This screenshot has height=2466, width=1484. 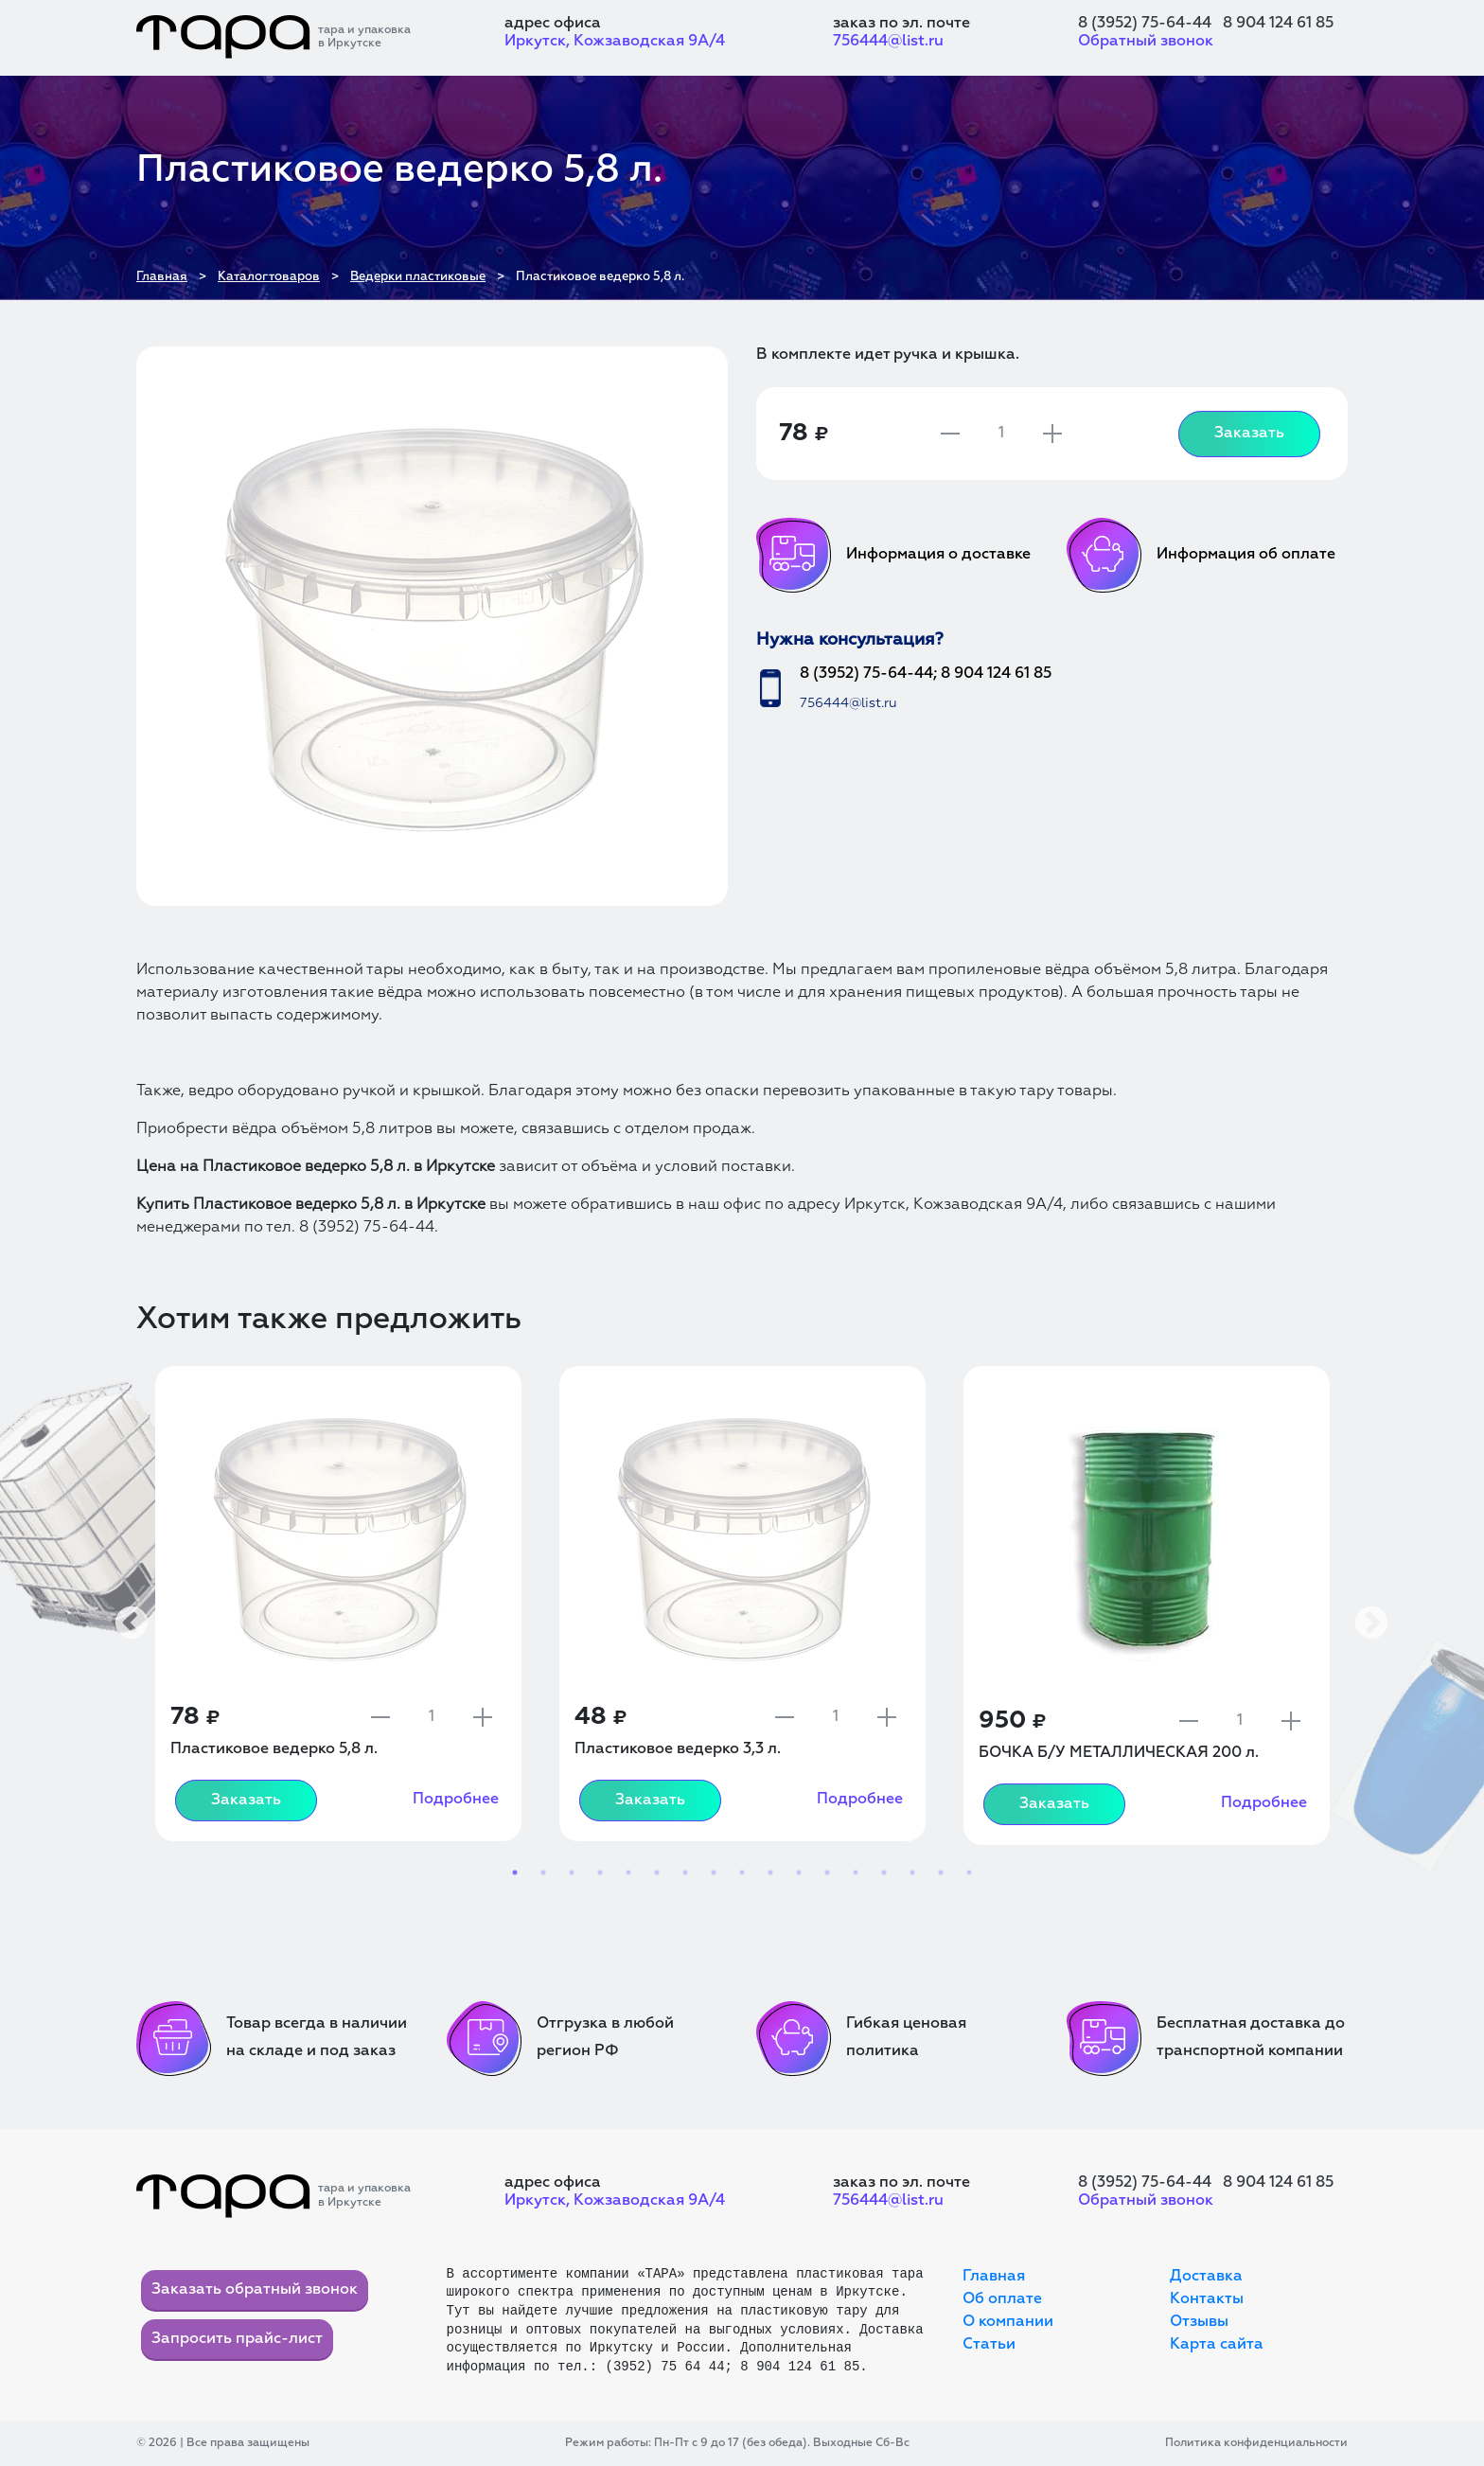 I want to click on 4 [tab], so click(x=600, y=1872).